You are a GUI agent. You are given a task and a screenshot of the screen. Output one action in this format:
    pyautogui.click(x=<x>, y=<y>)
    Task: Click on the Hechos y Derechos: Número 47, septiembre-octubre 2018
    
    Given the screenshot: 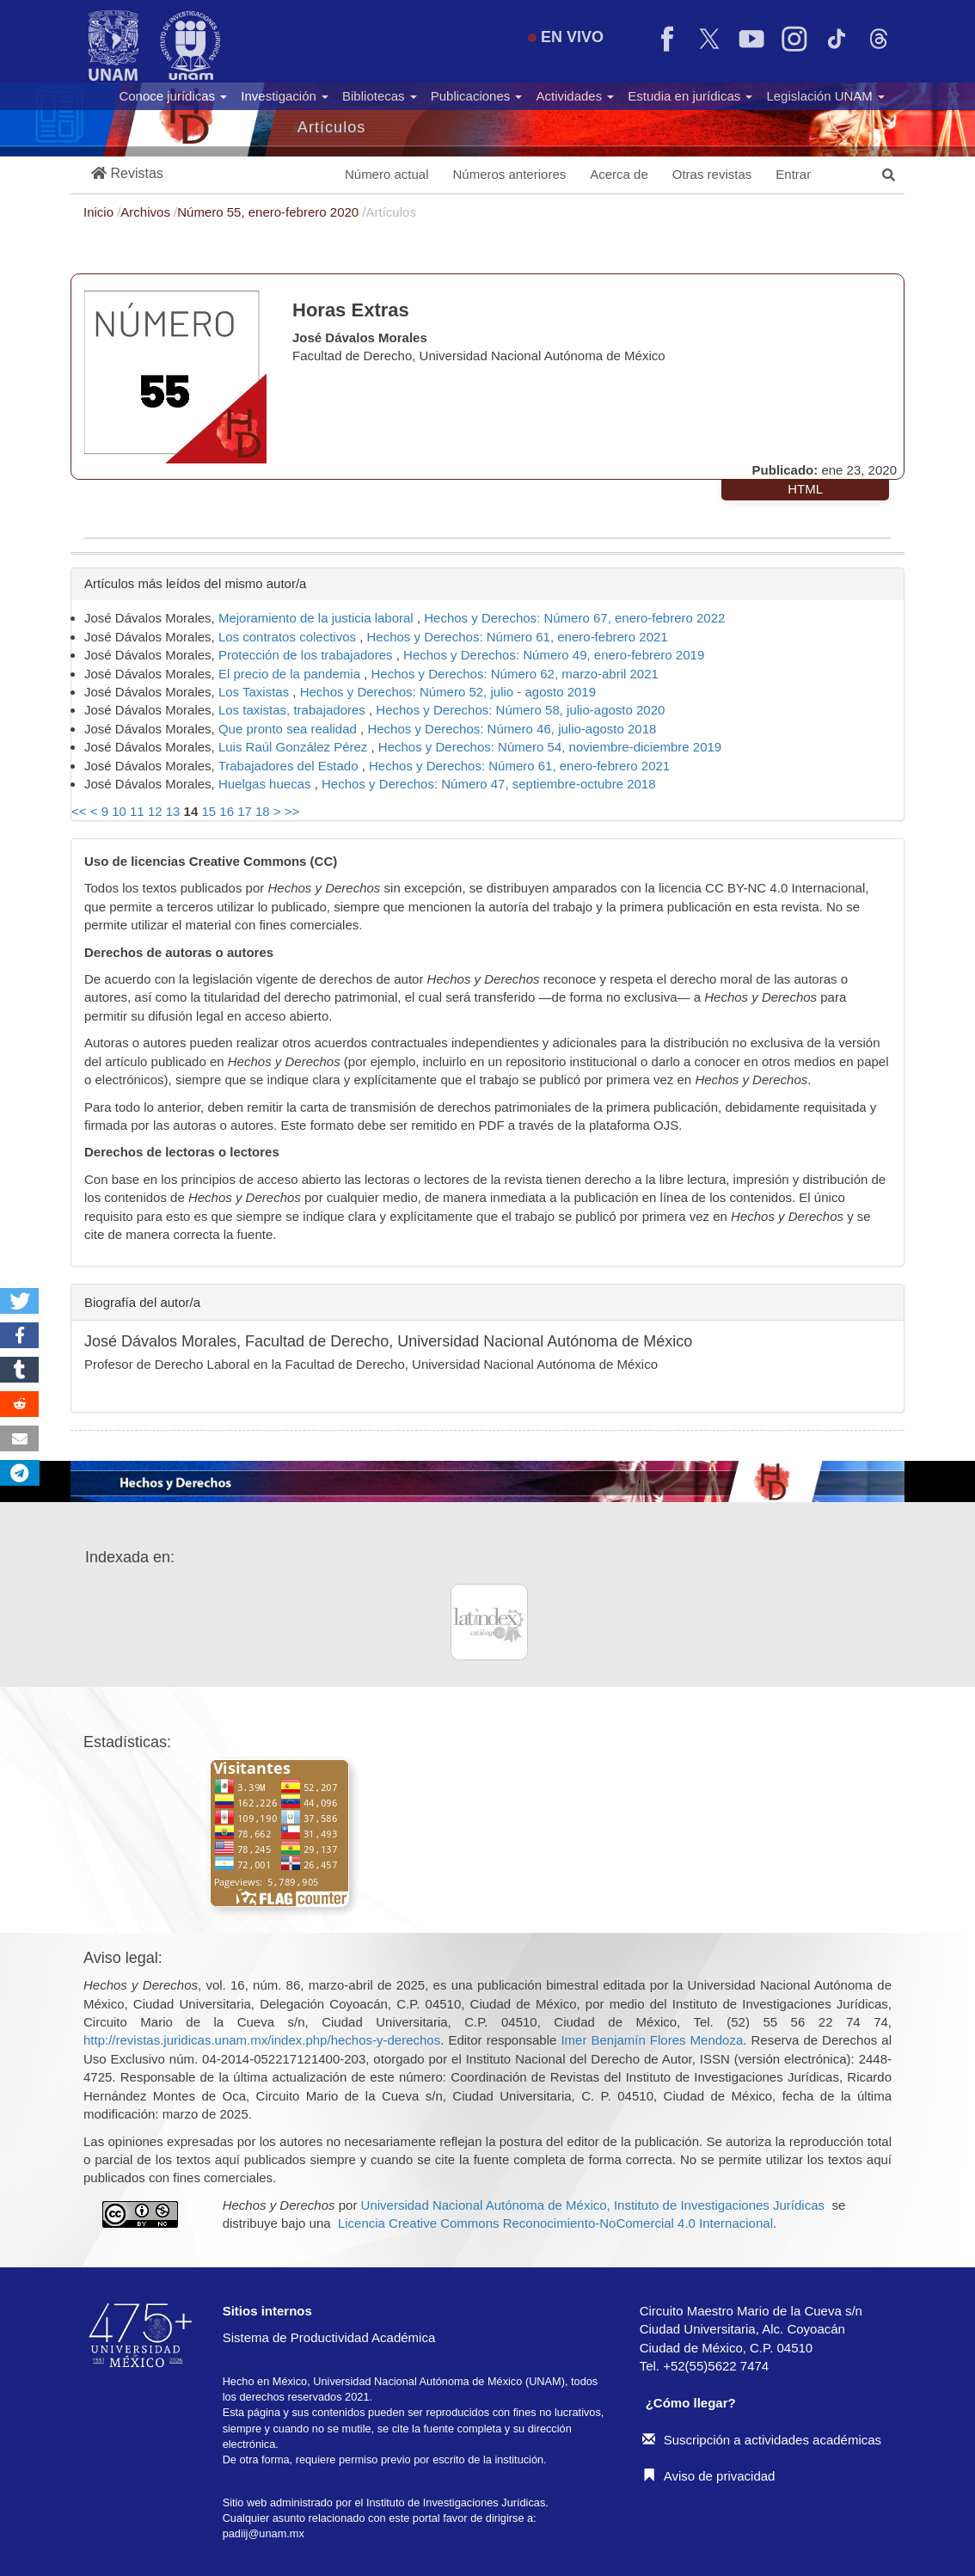 What is the action you would take?
    pyautogui.click(x=489, y=783)
    